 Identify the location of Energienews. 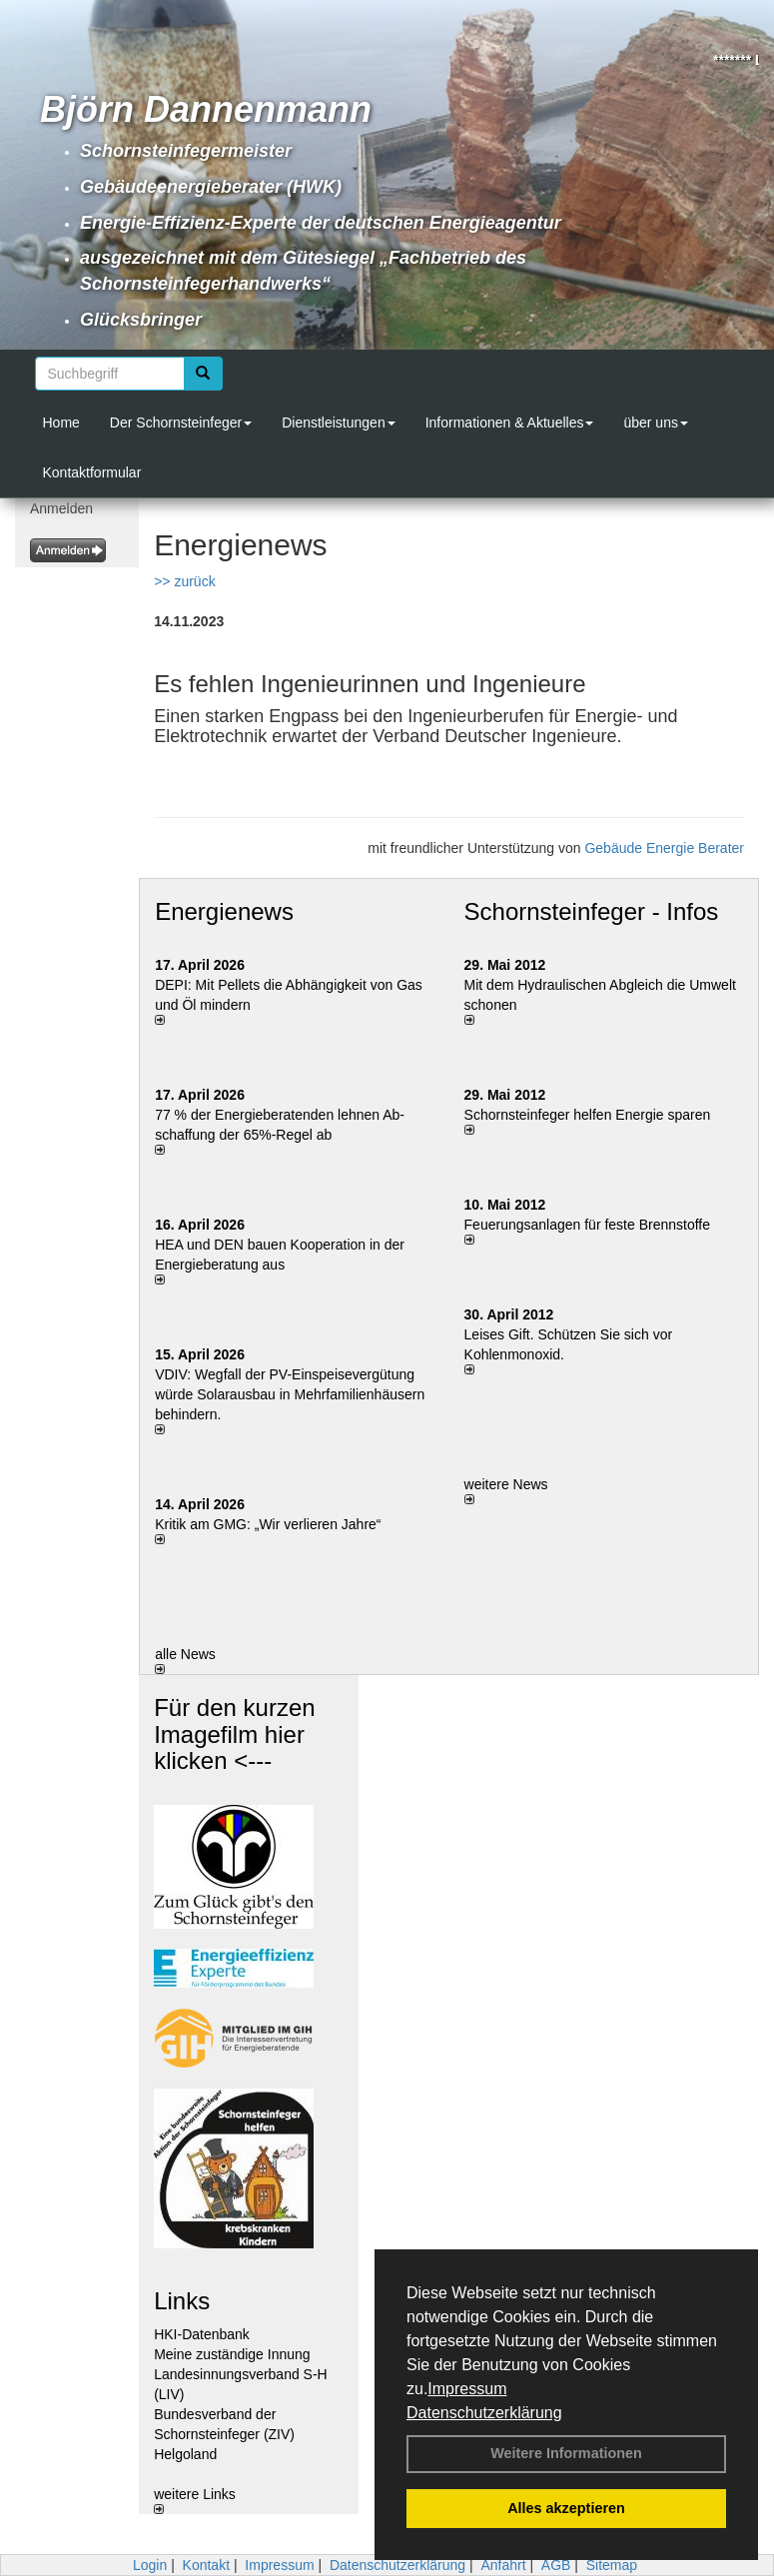
(224, 911).